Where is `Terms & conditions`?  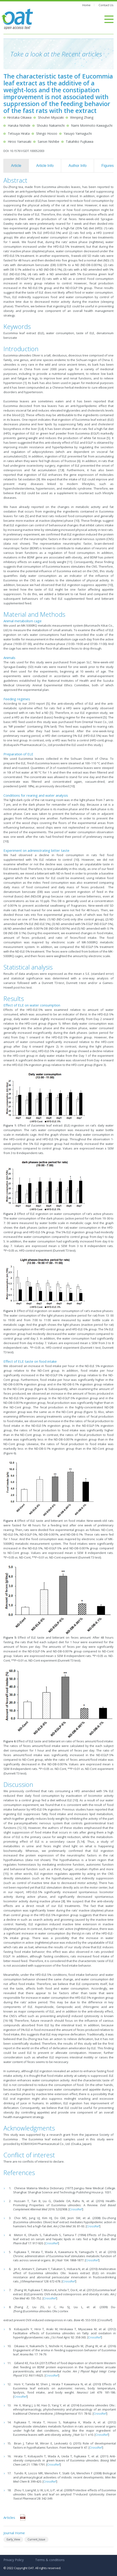 Terms & conditions is located at coordinates (50, 2560).